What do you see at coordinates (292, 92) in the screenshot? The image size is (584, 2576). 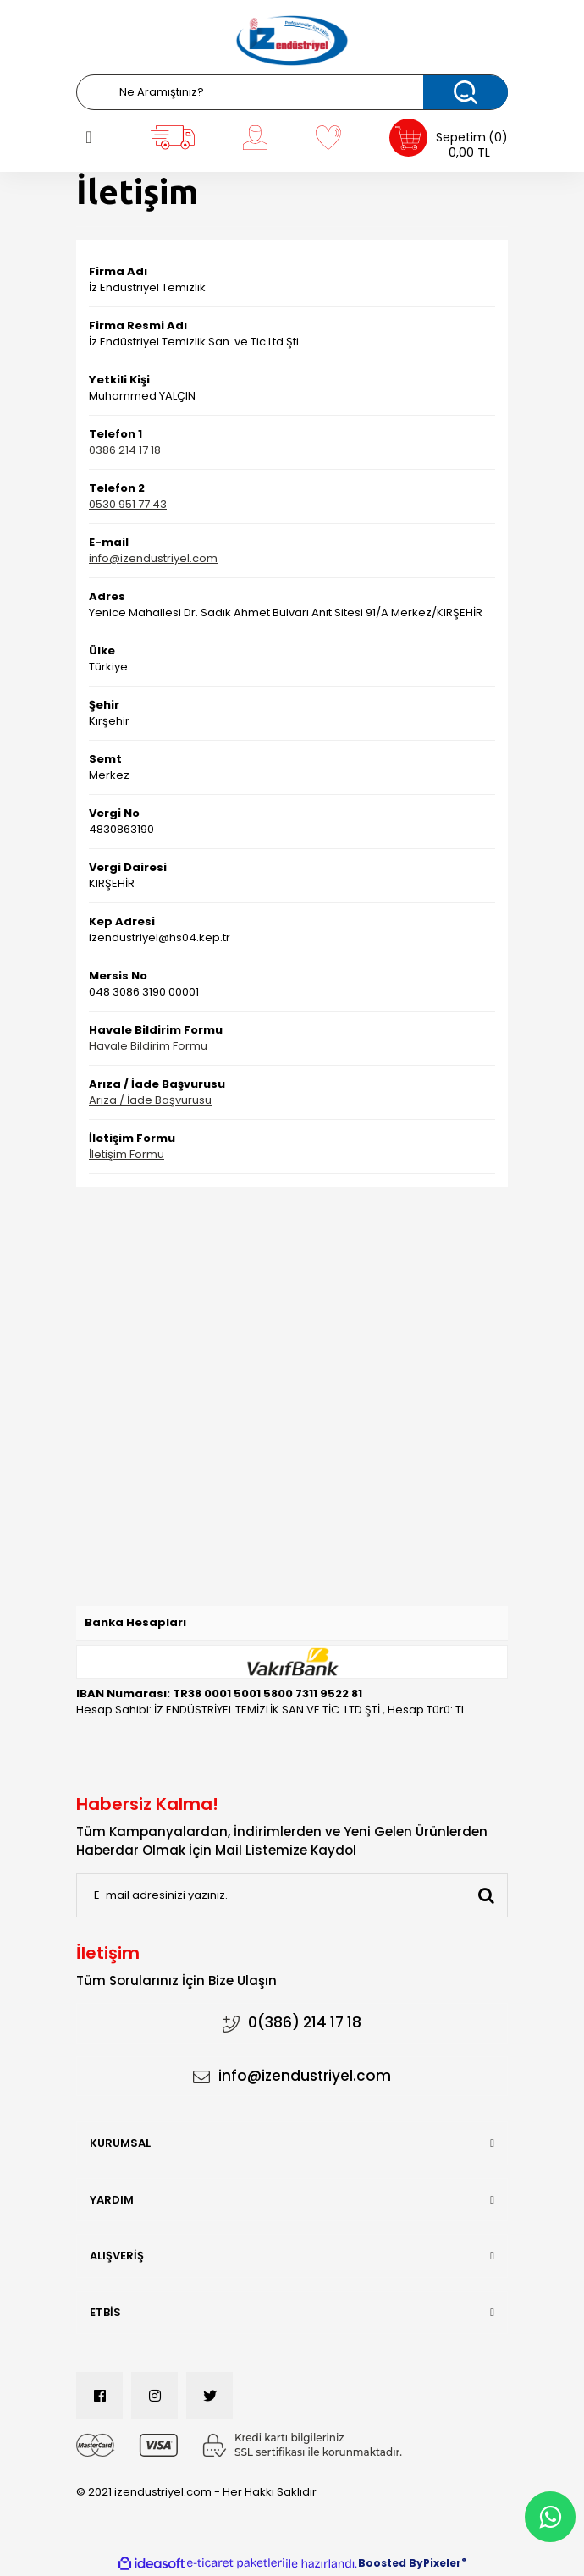 I see `[Search]` at bounding box center [292, 92].